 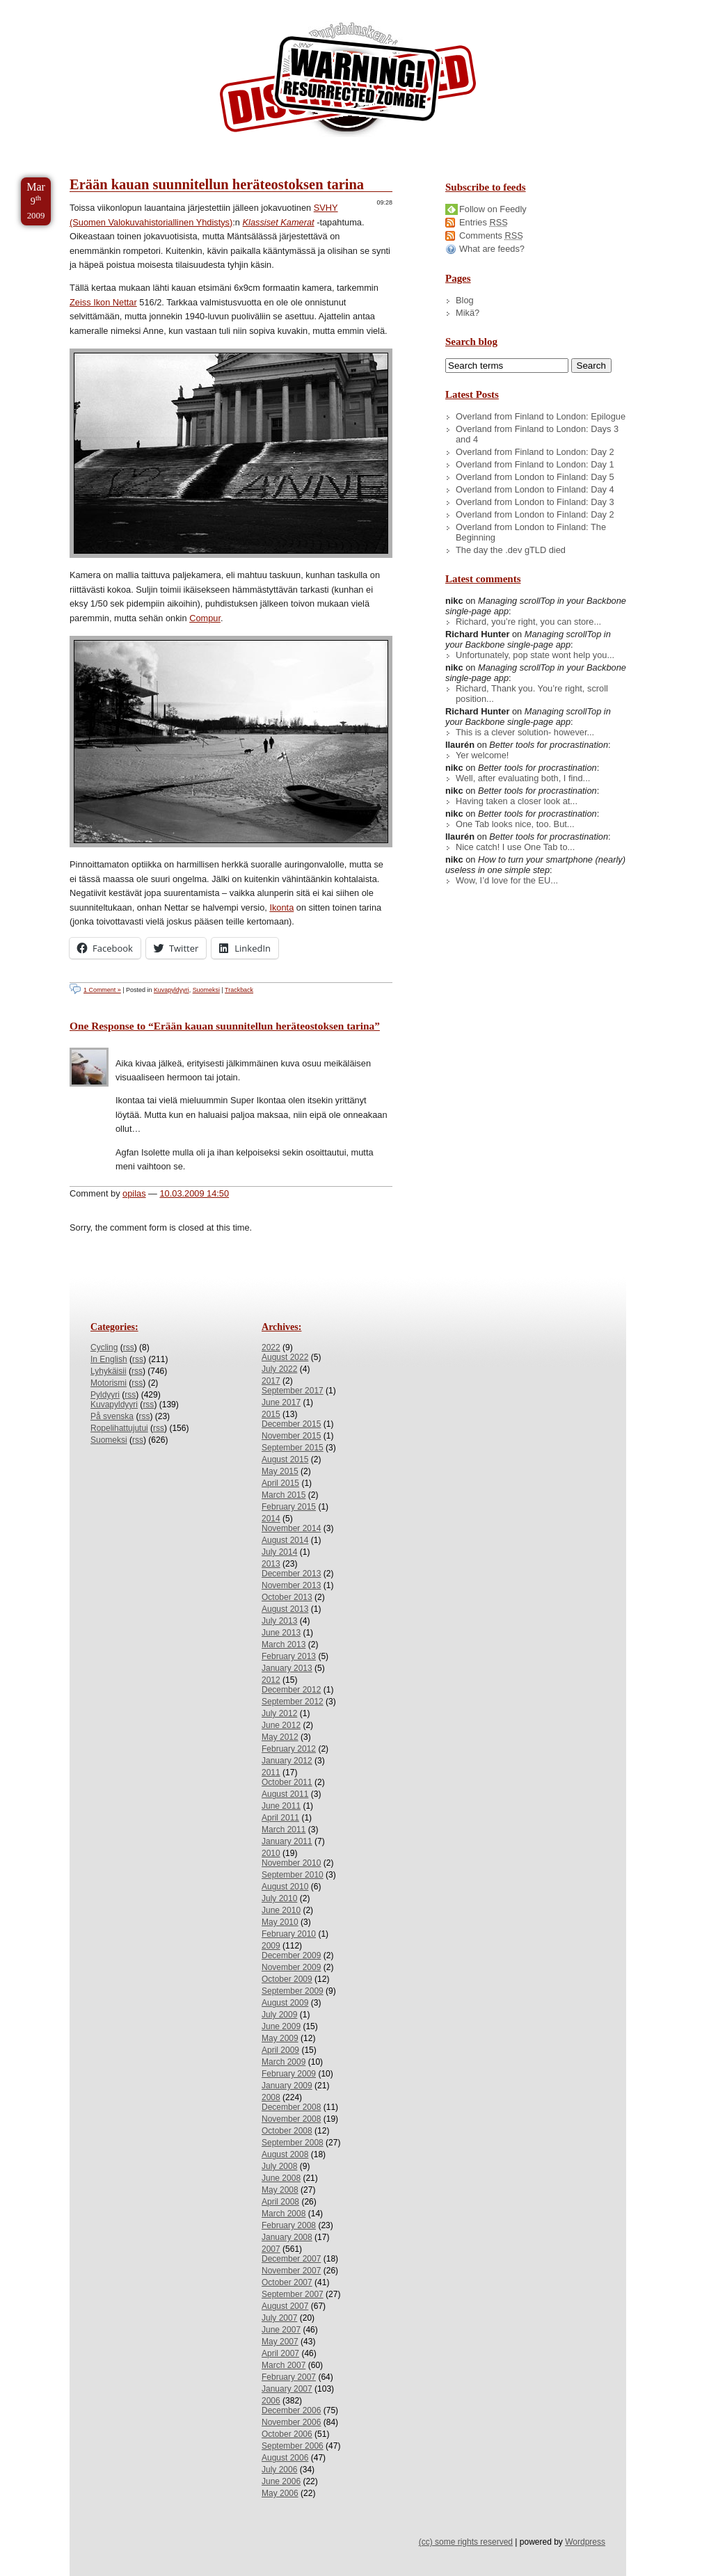 What do you see at coordinates (239, 989) in the screenshot?
I see `Trackback` at bounding box center [239, 989].